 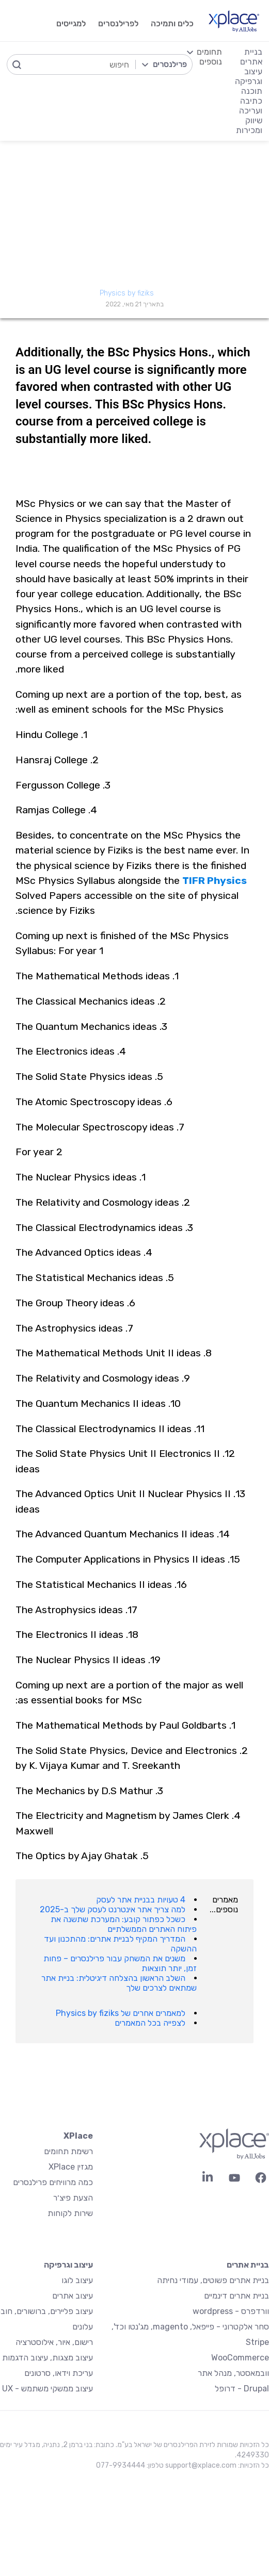 I want to click on כשכל כפתור קובע: המערכת שתשנה את פיתוח האתרים הממשלתיים, so click(x=124, y=1924).